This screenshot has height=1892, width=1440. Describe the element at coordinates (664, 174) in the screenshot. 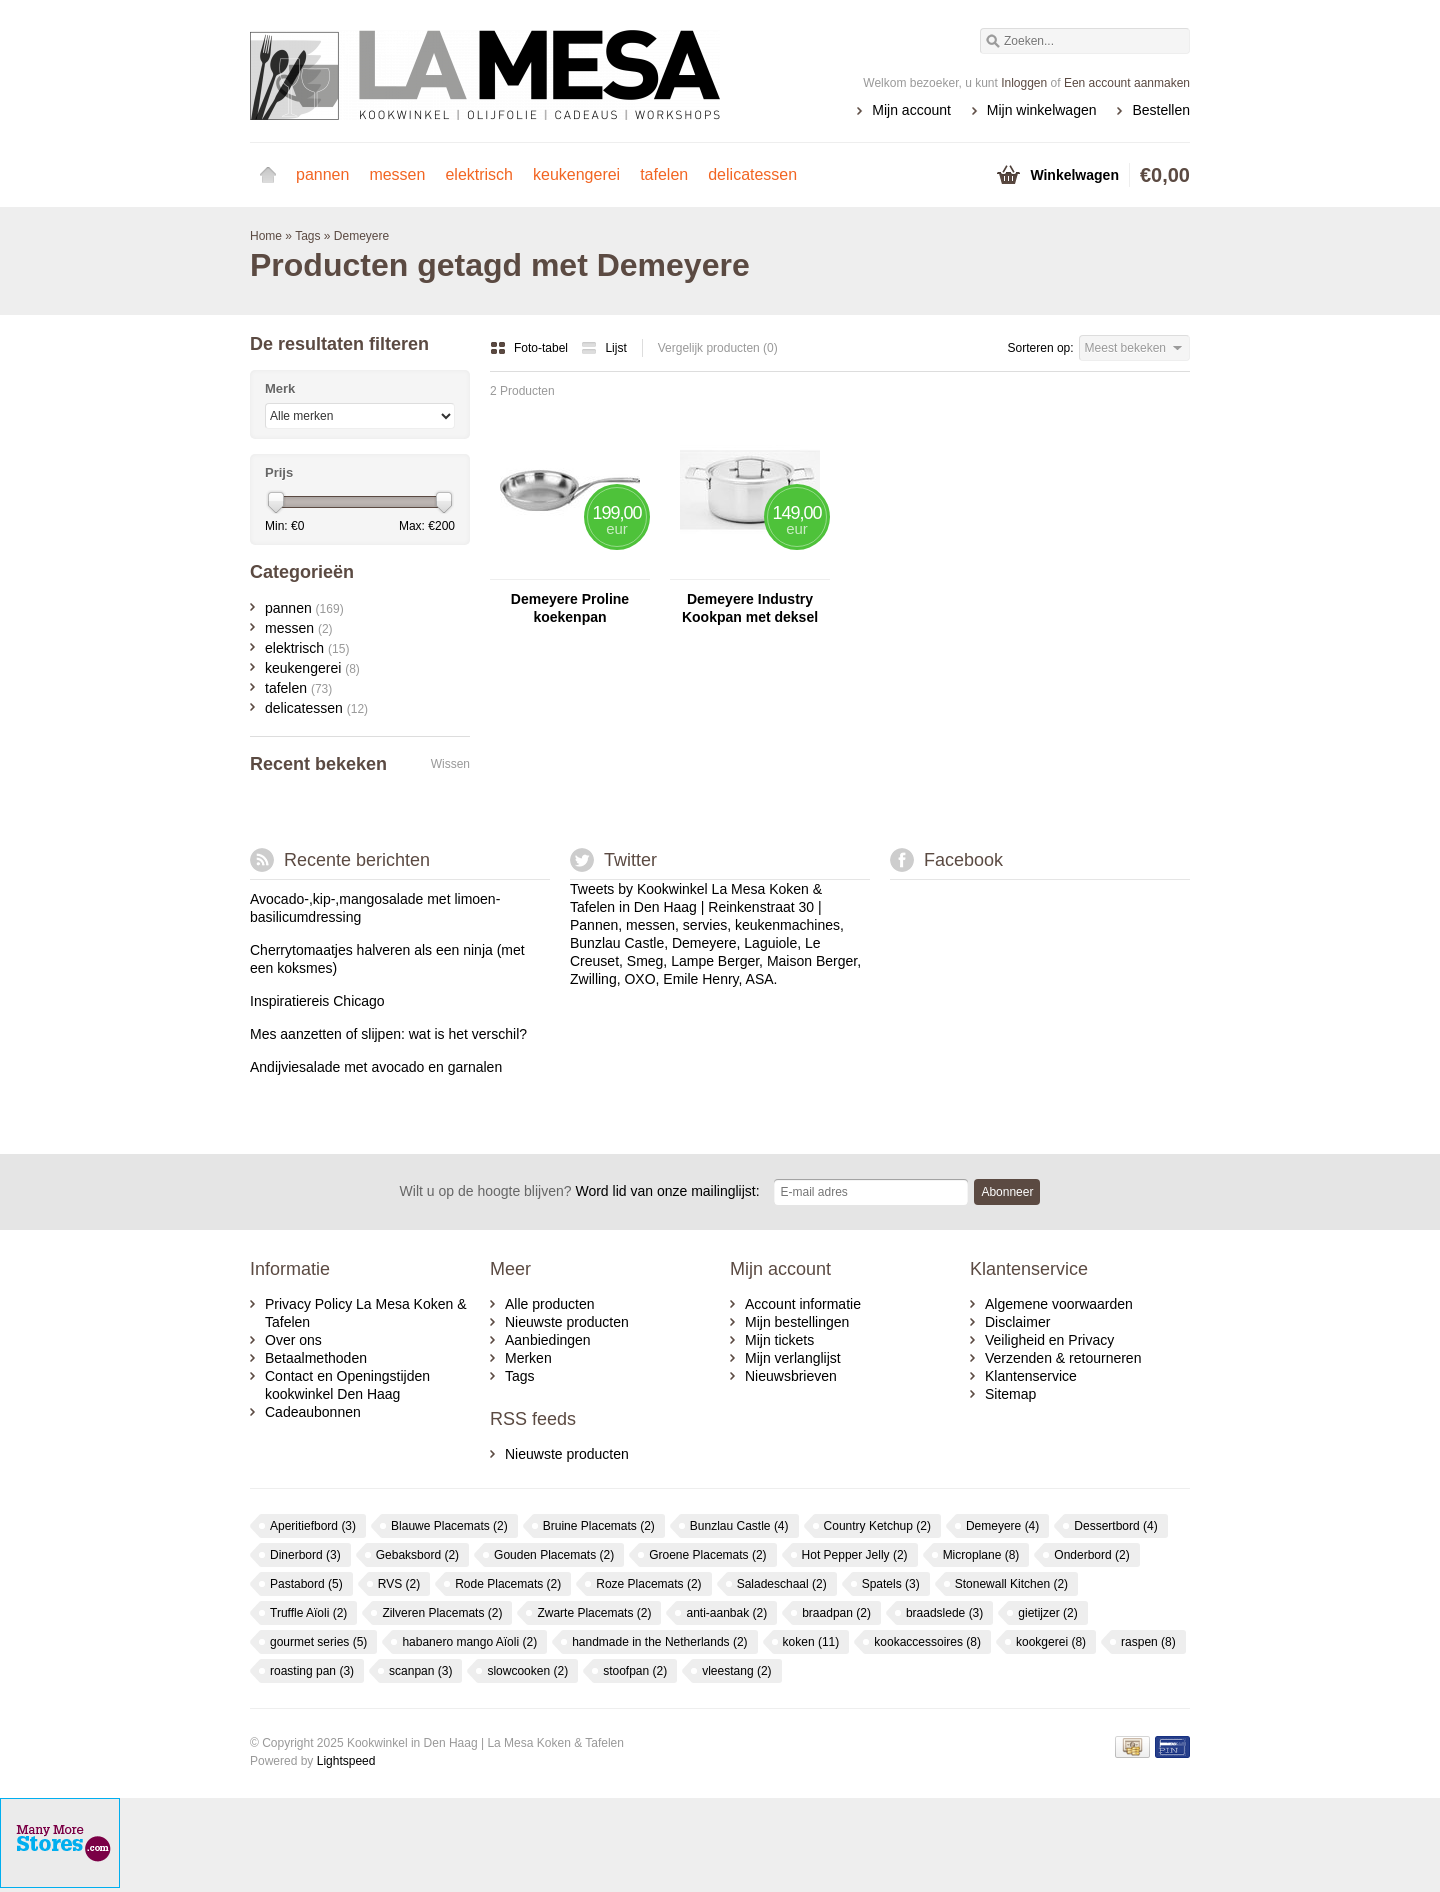

I see `tafelen` at that location.